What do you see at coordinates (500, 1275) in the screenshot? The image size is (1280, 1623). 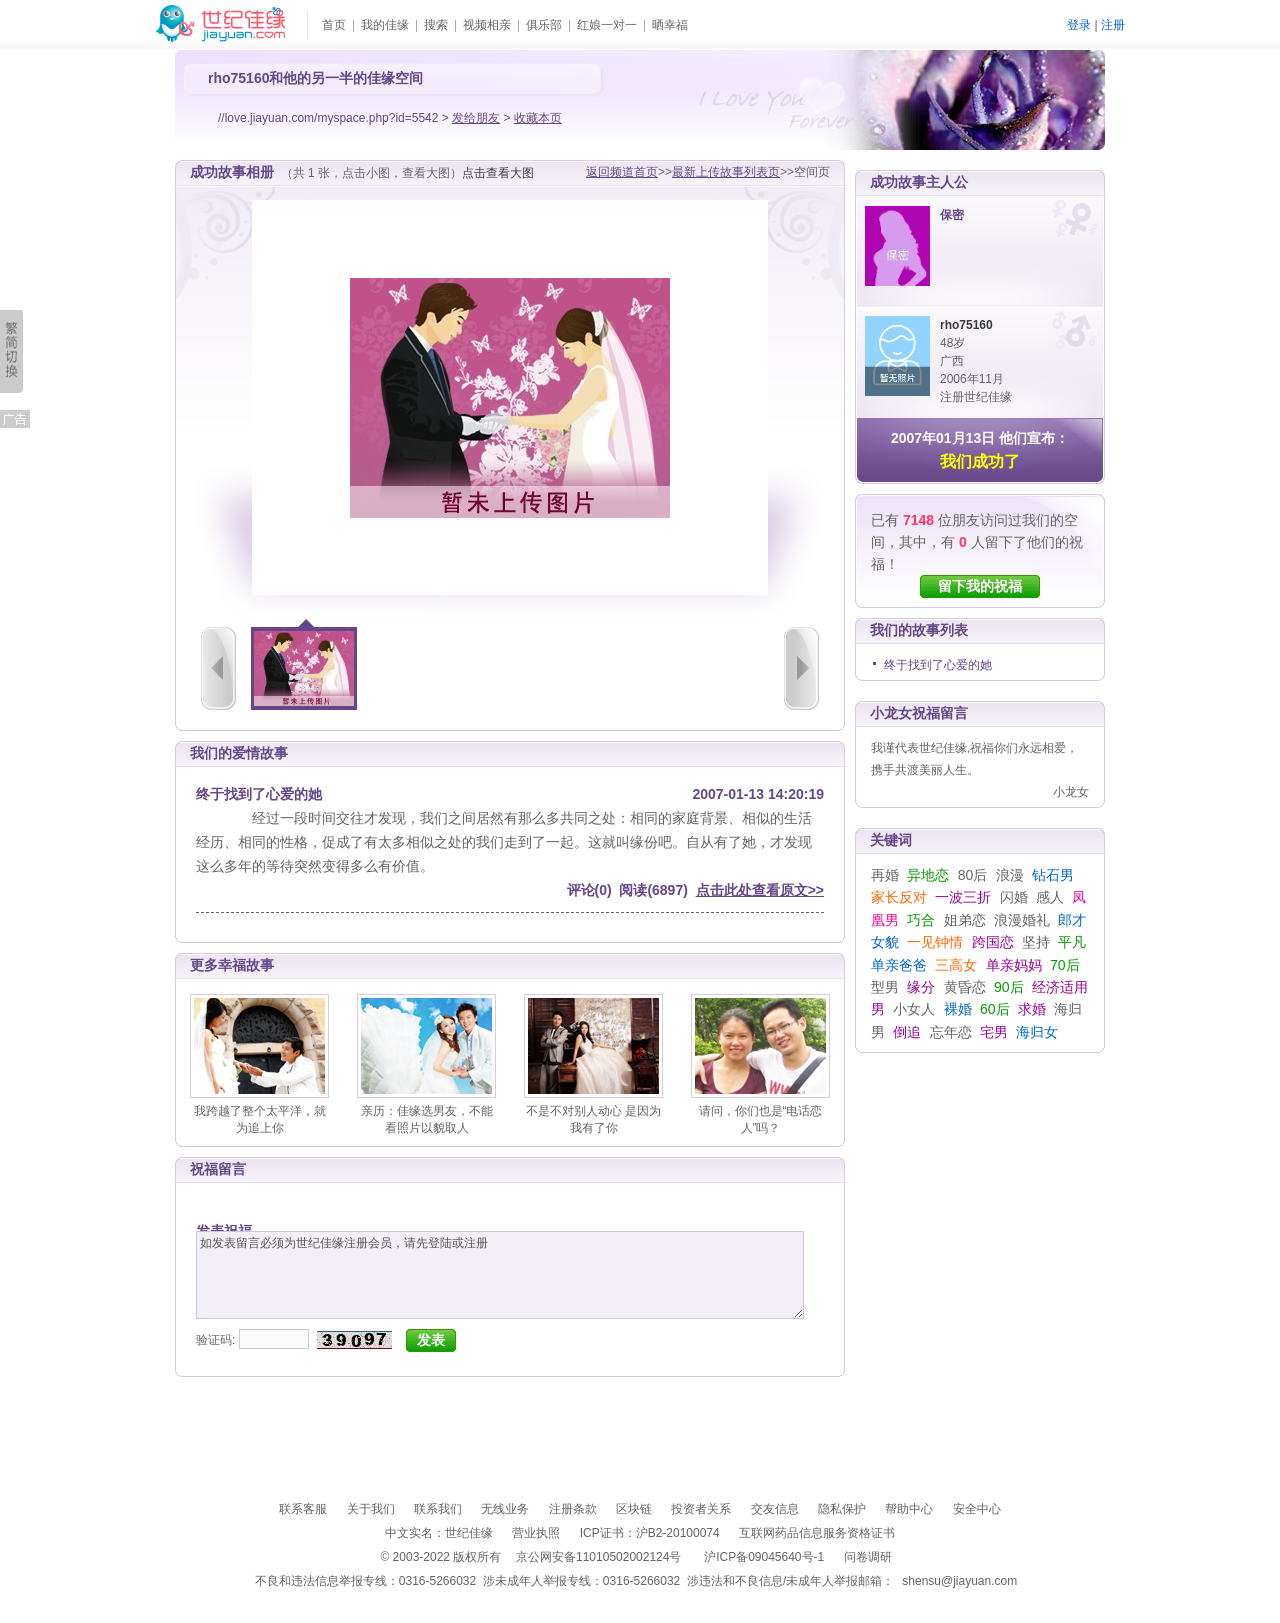 I see `如发表留言必须为世纪佳缘注册会员，请先登陆或注册` at bounding box center [500, 1275].